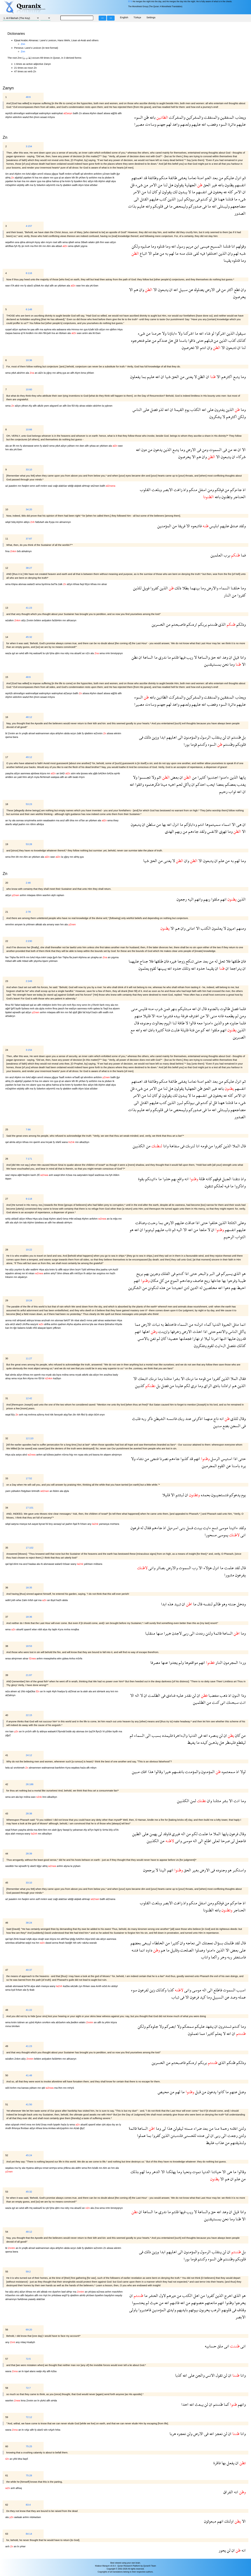 This screenshot has width=251, height=2576. I want to click on والجن, so click(199, 2375).